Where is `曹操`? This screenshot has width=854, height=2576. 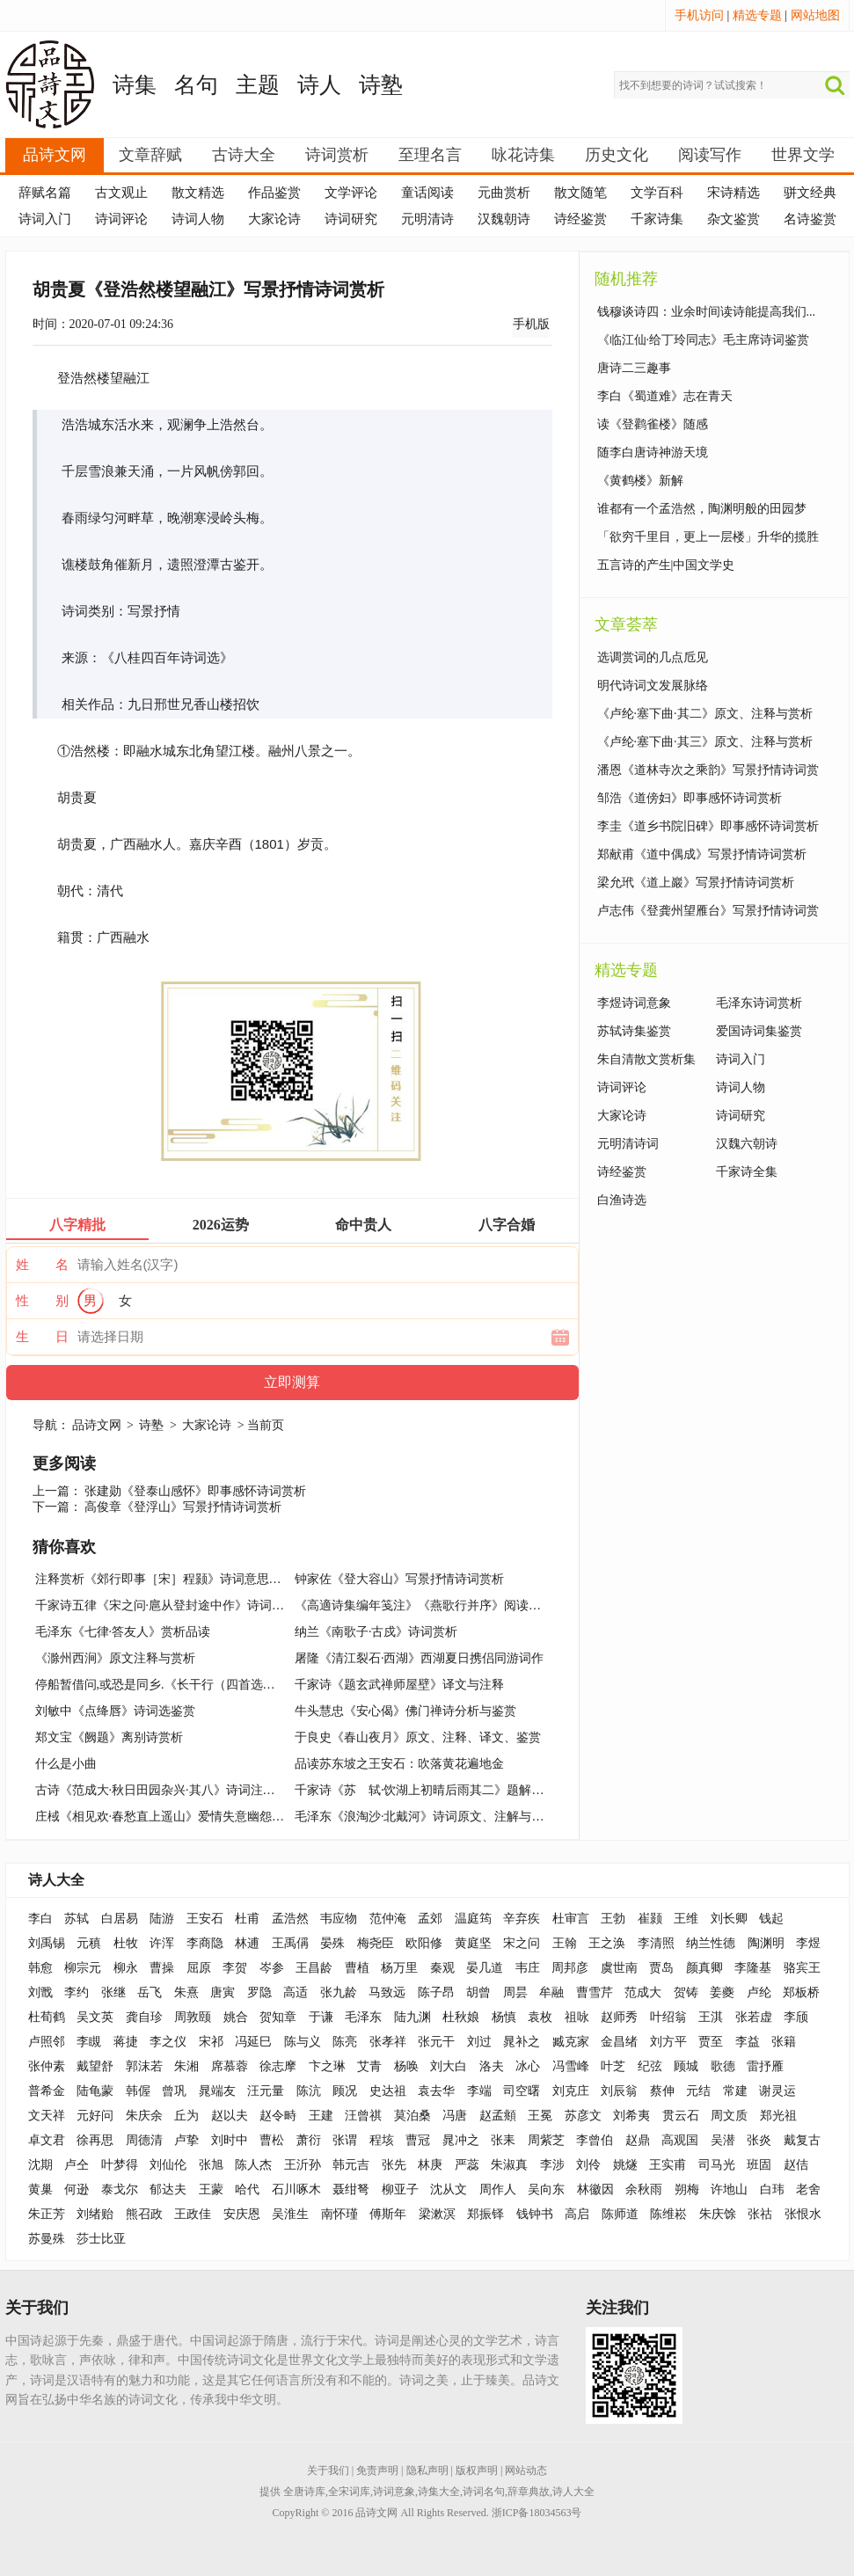 曹操 is located at coordinates (162, 1967).